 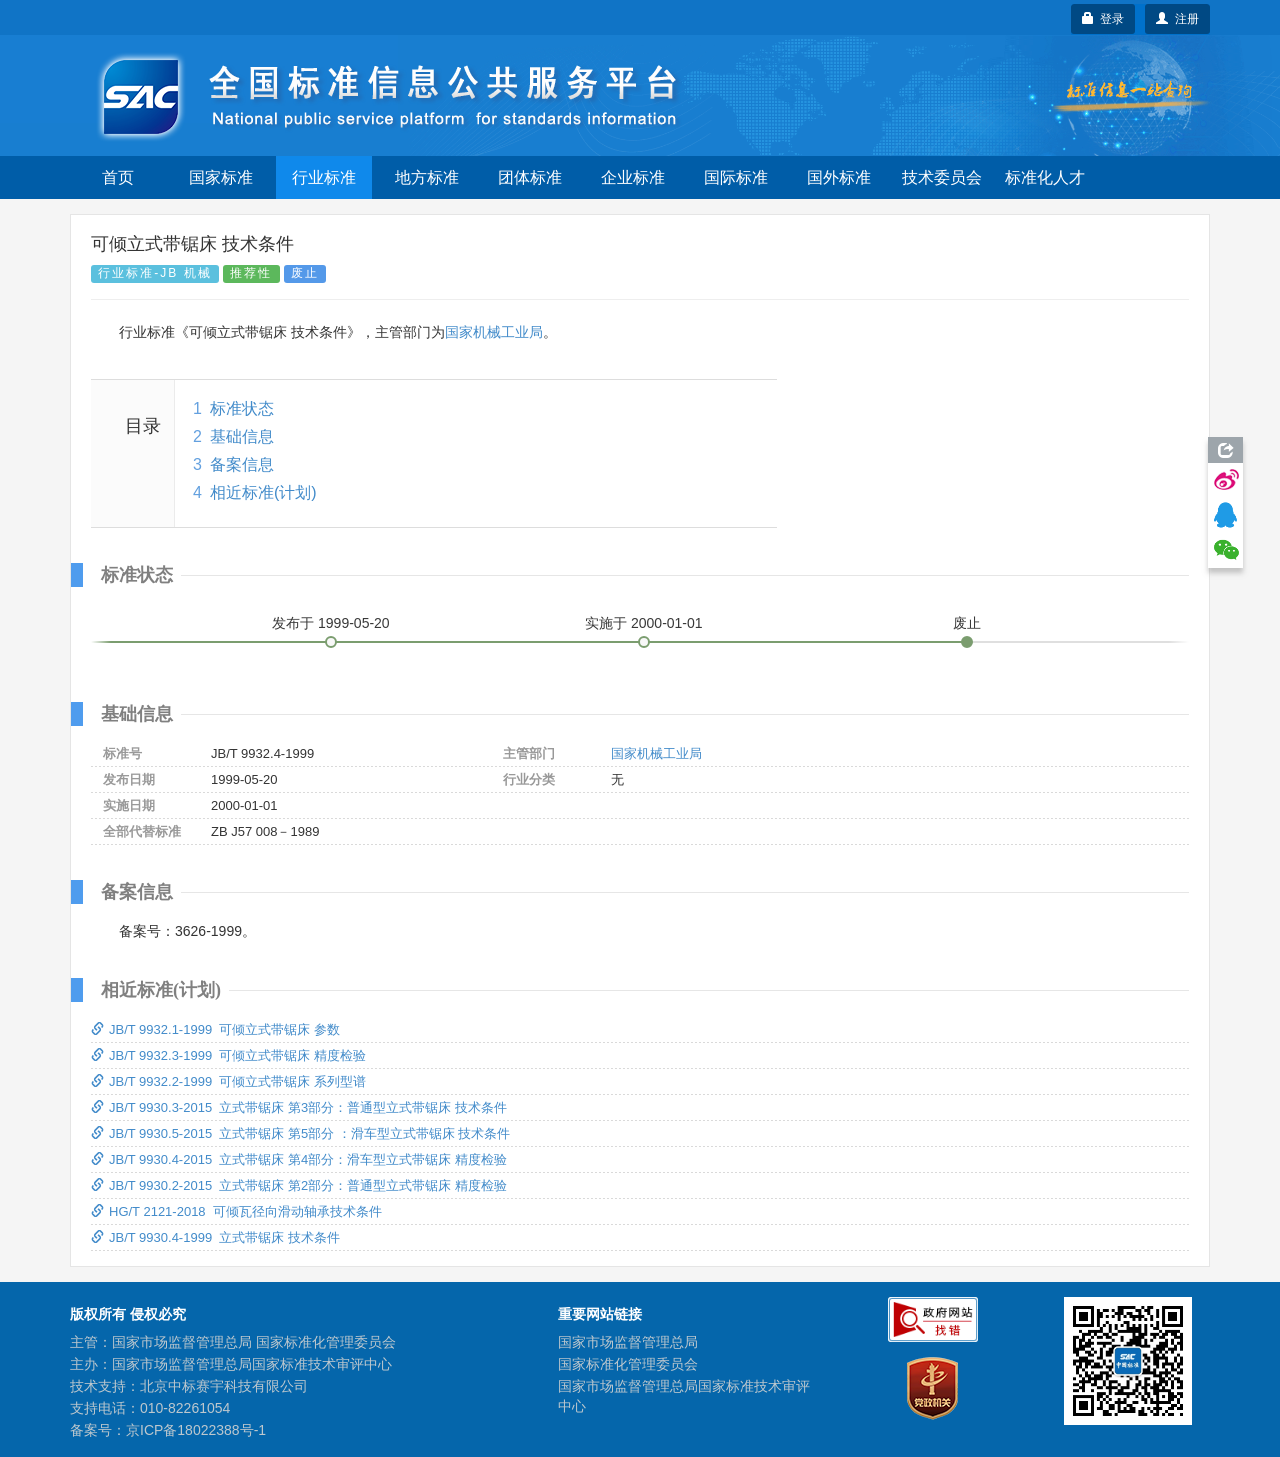 What do you see at coordinates (736, 177) in the screenshot?
I see `国际标准` at bounding box center [736, 177].